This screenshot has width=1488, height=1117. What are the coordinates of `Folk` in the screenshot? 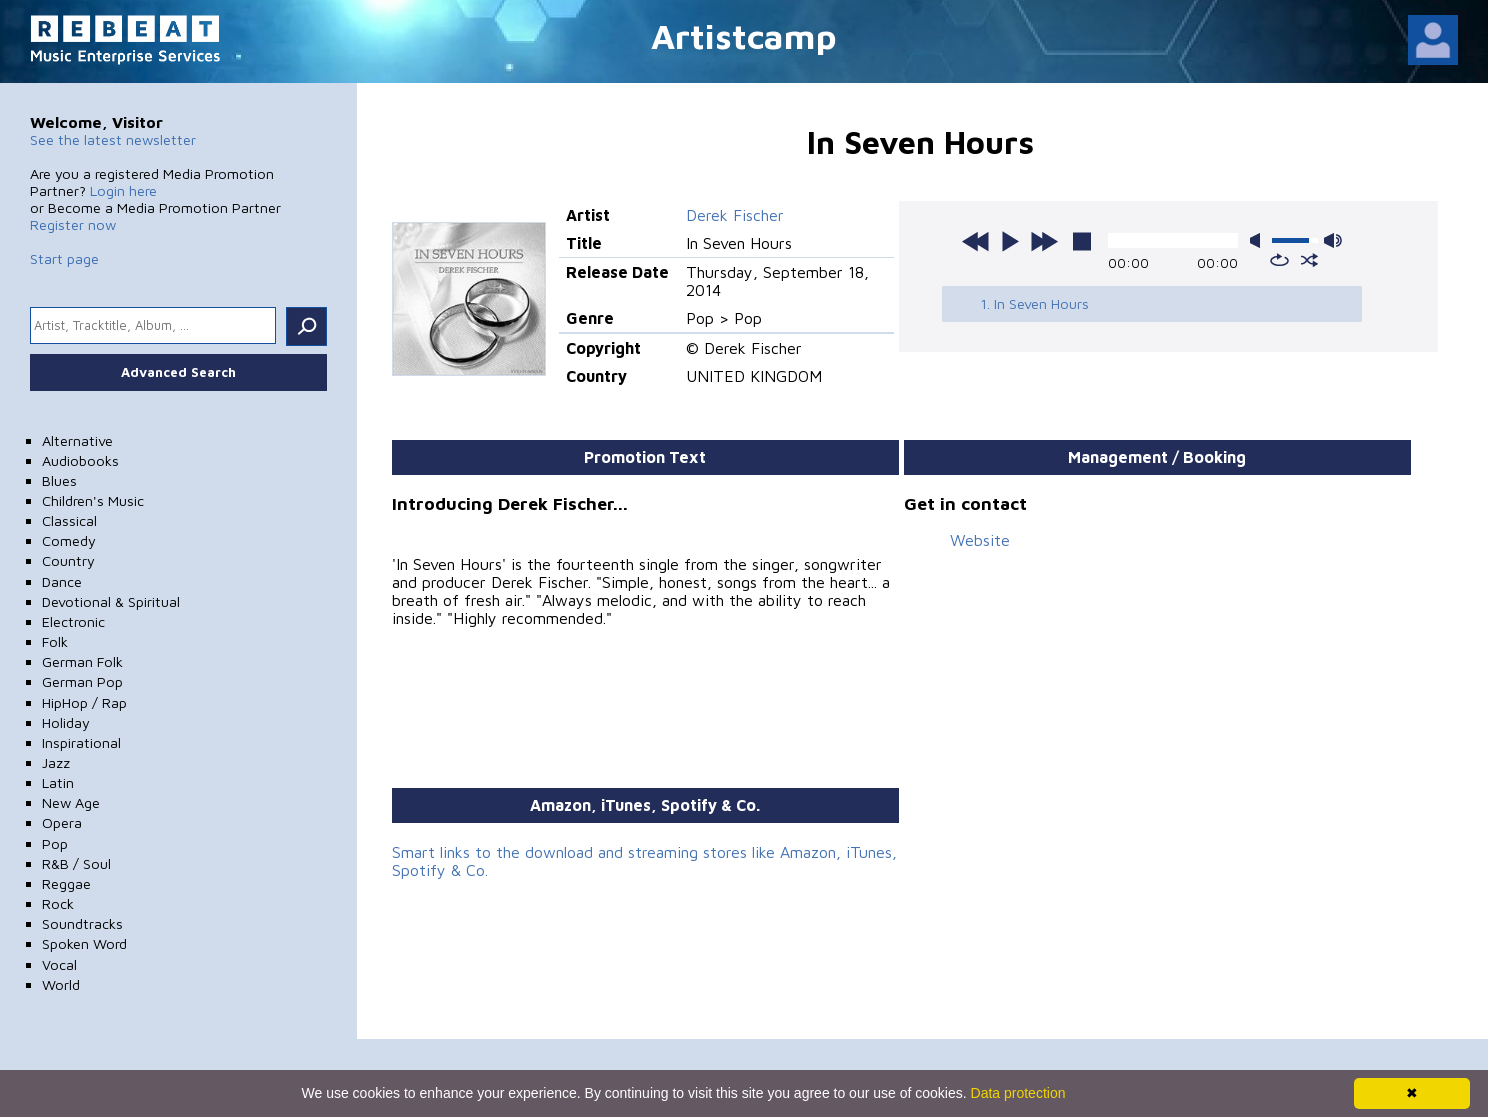 It's located at (55, 641).